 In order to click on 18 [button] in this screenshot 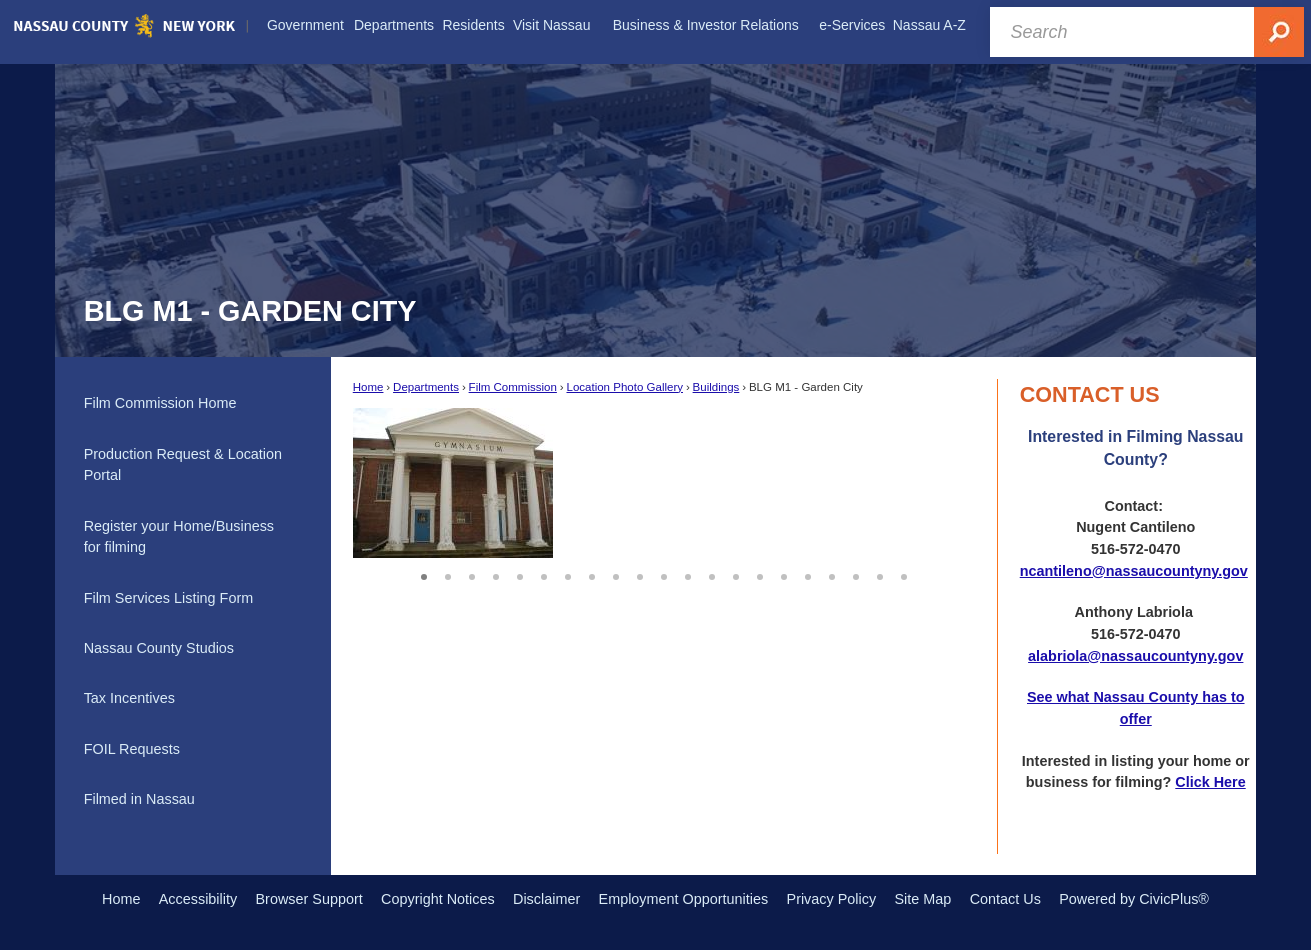, I will do `click(832, 574)`.